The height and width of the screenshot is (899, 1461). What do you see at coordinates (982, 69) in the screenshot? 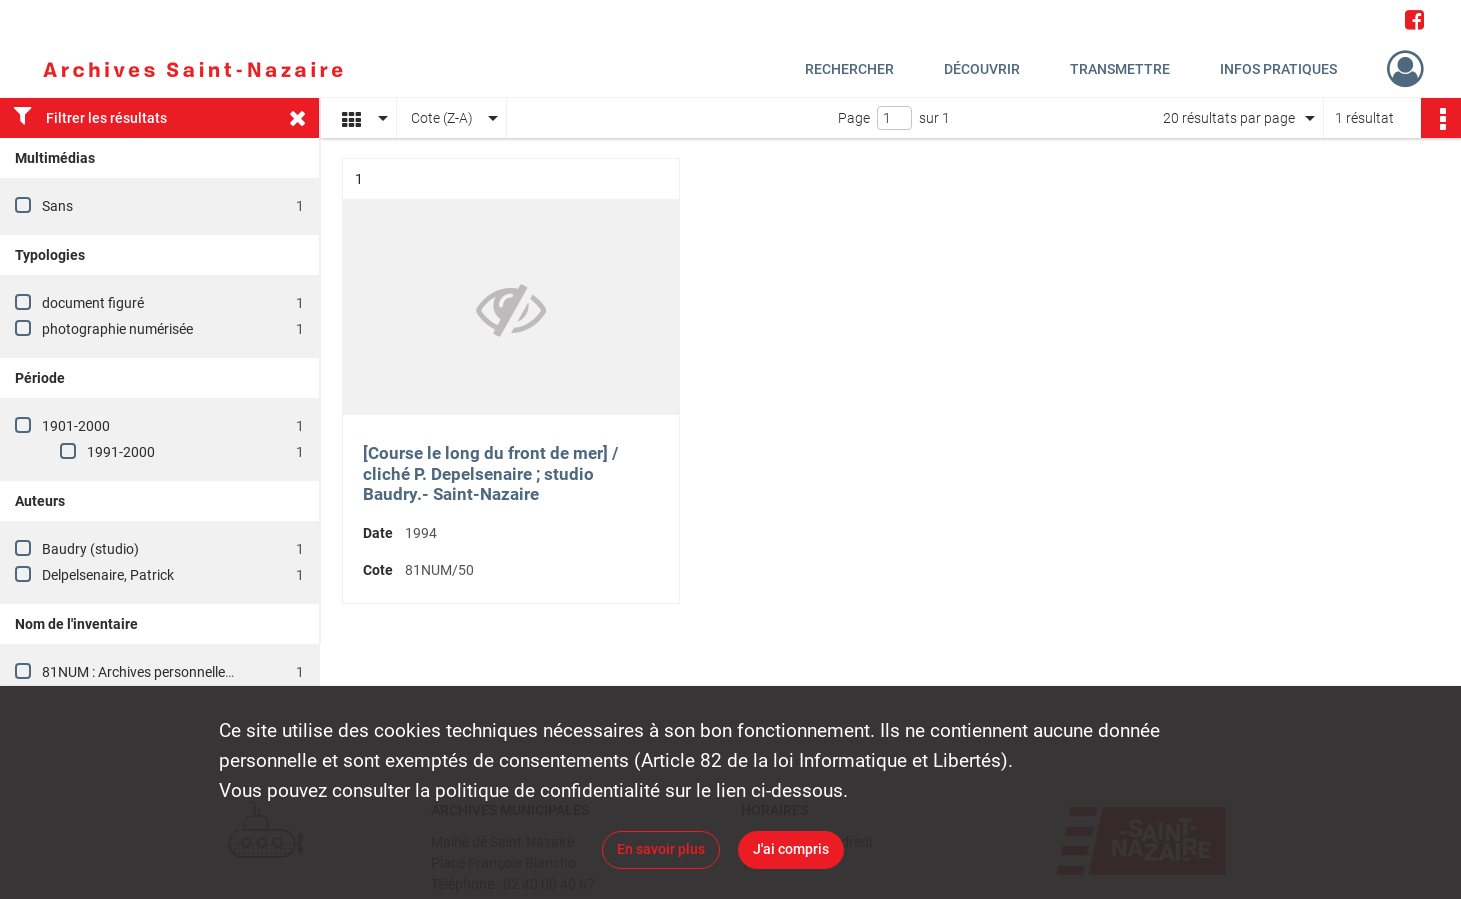
I see `Découvrir` at bounding box center [982, 69].